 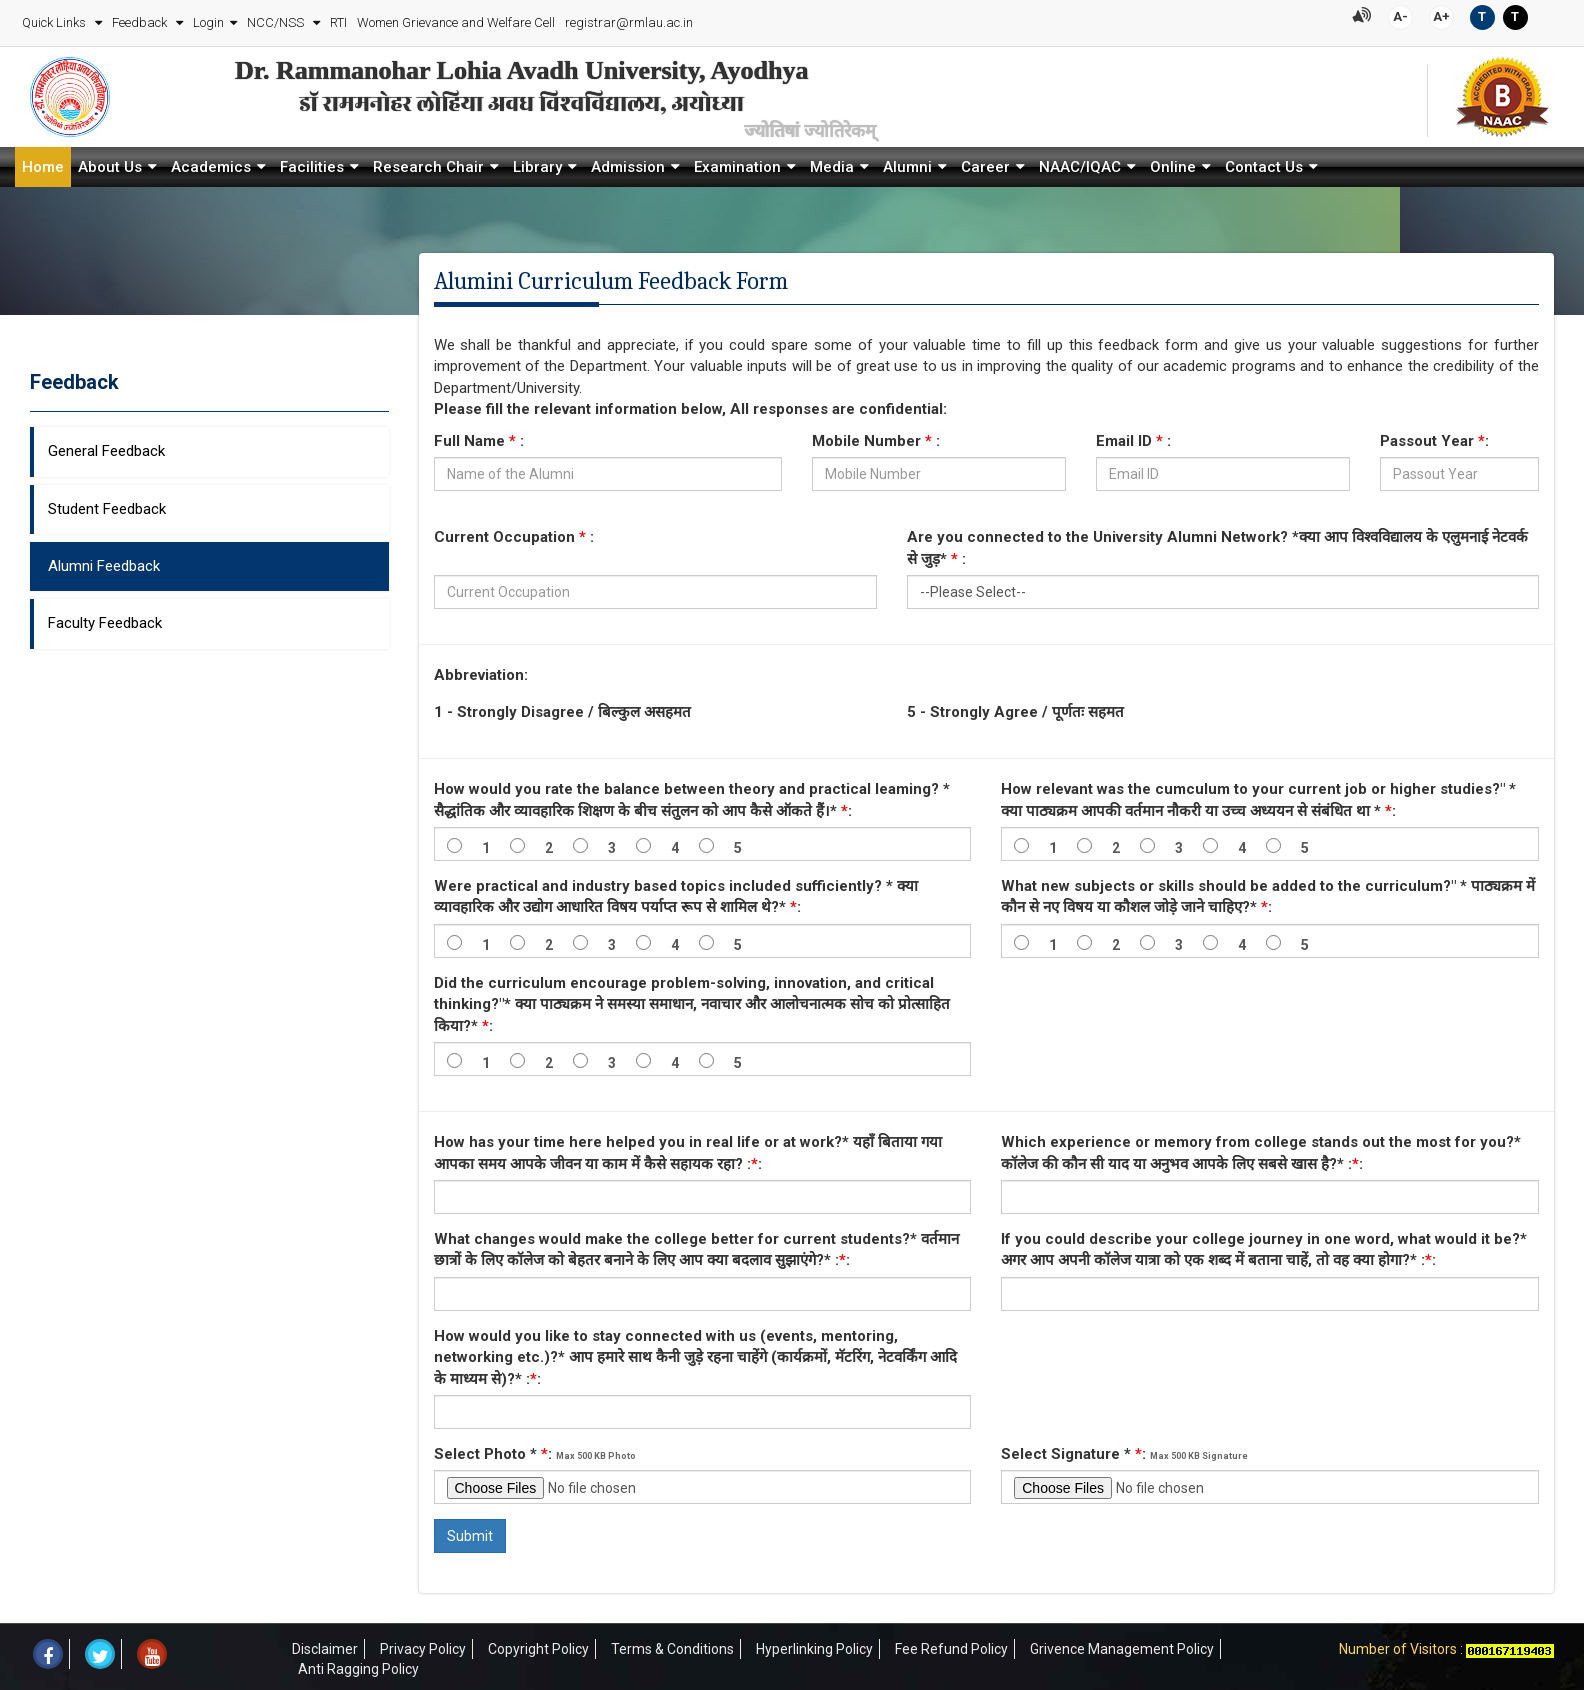 I want to click on Disclaimer, so click(x=325, y=1645).